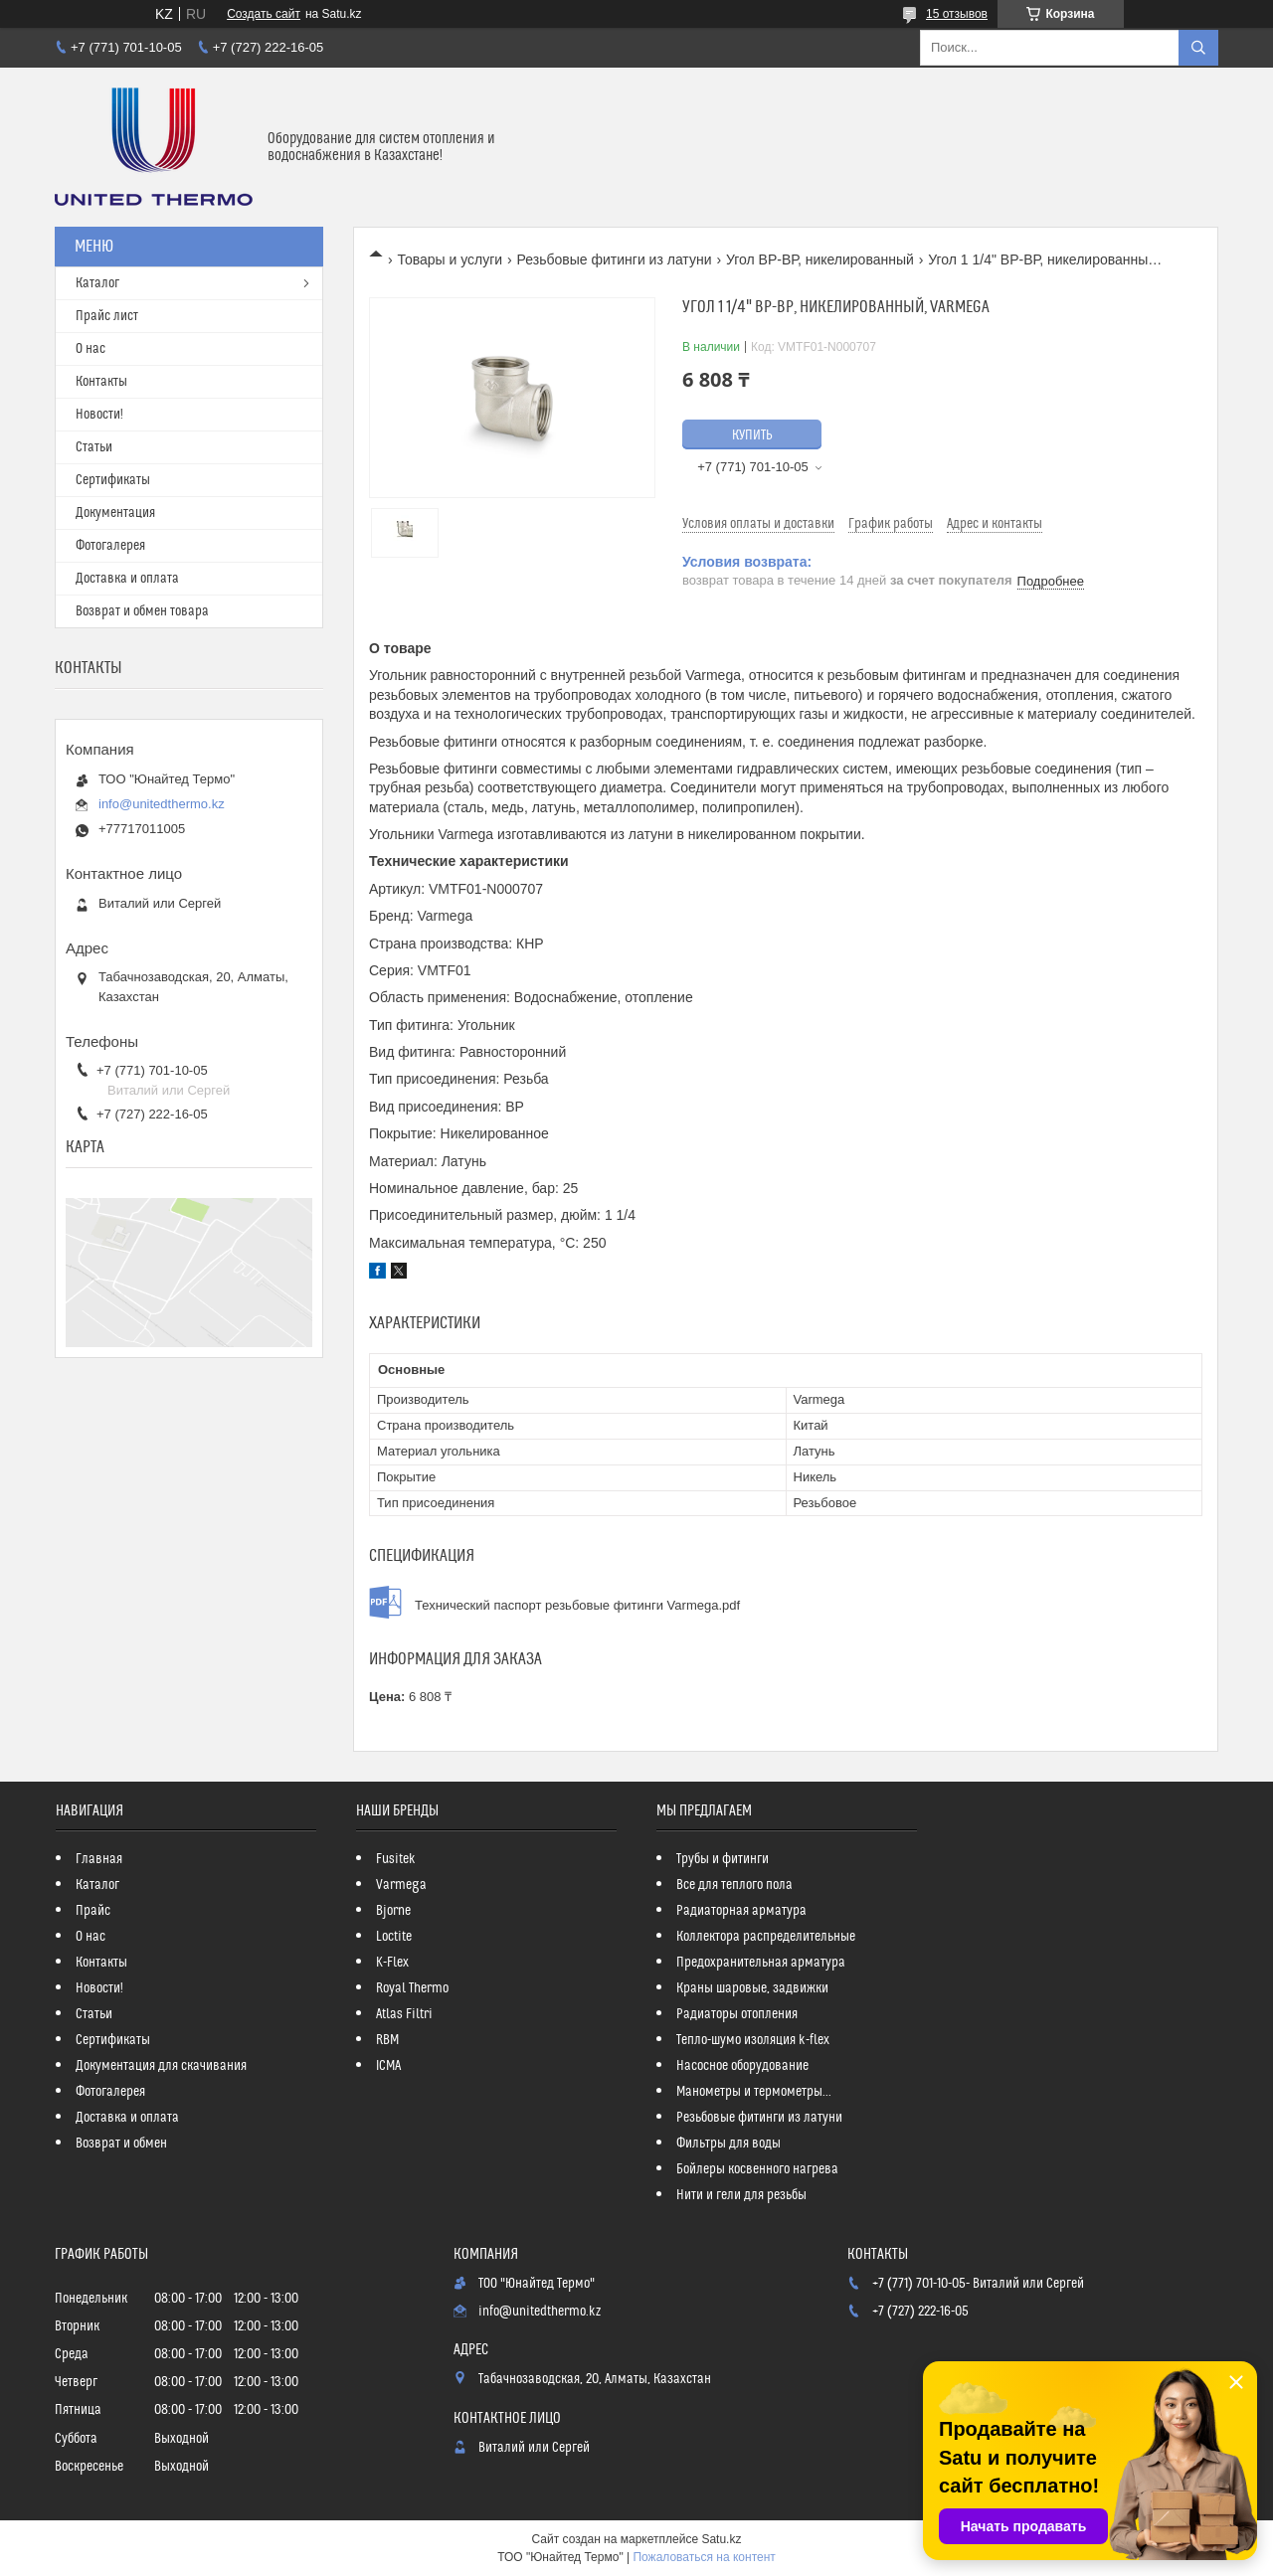 The height and width of the screenshot is (2576, 1273). What do you see at coordinates (90, 349) in the screenshot?
I see `О нас` at bounding box center [90, 349].